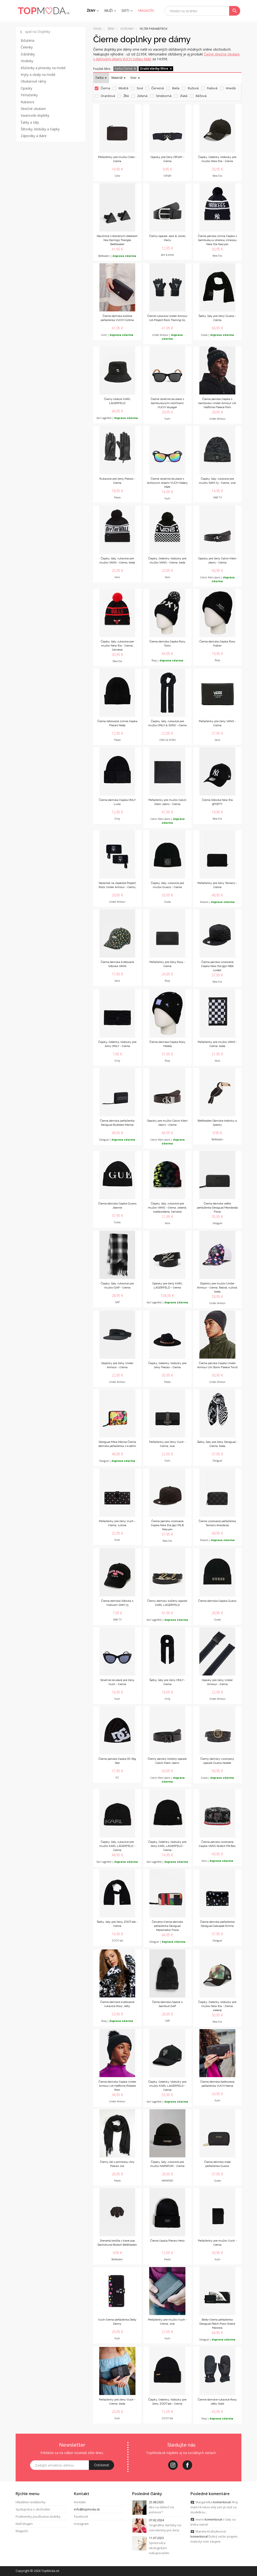  Describe the element at coordinates (123, 88) in the screenshot. I see `Modrá` at that location.